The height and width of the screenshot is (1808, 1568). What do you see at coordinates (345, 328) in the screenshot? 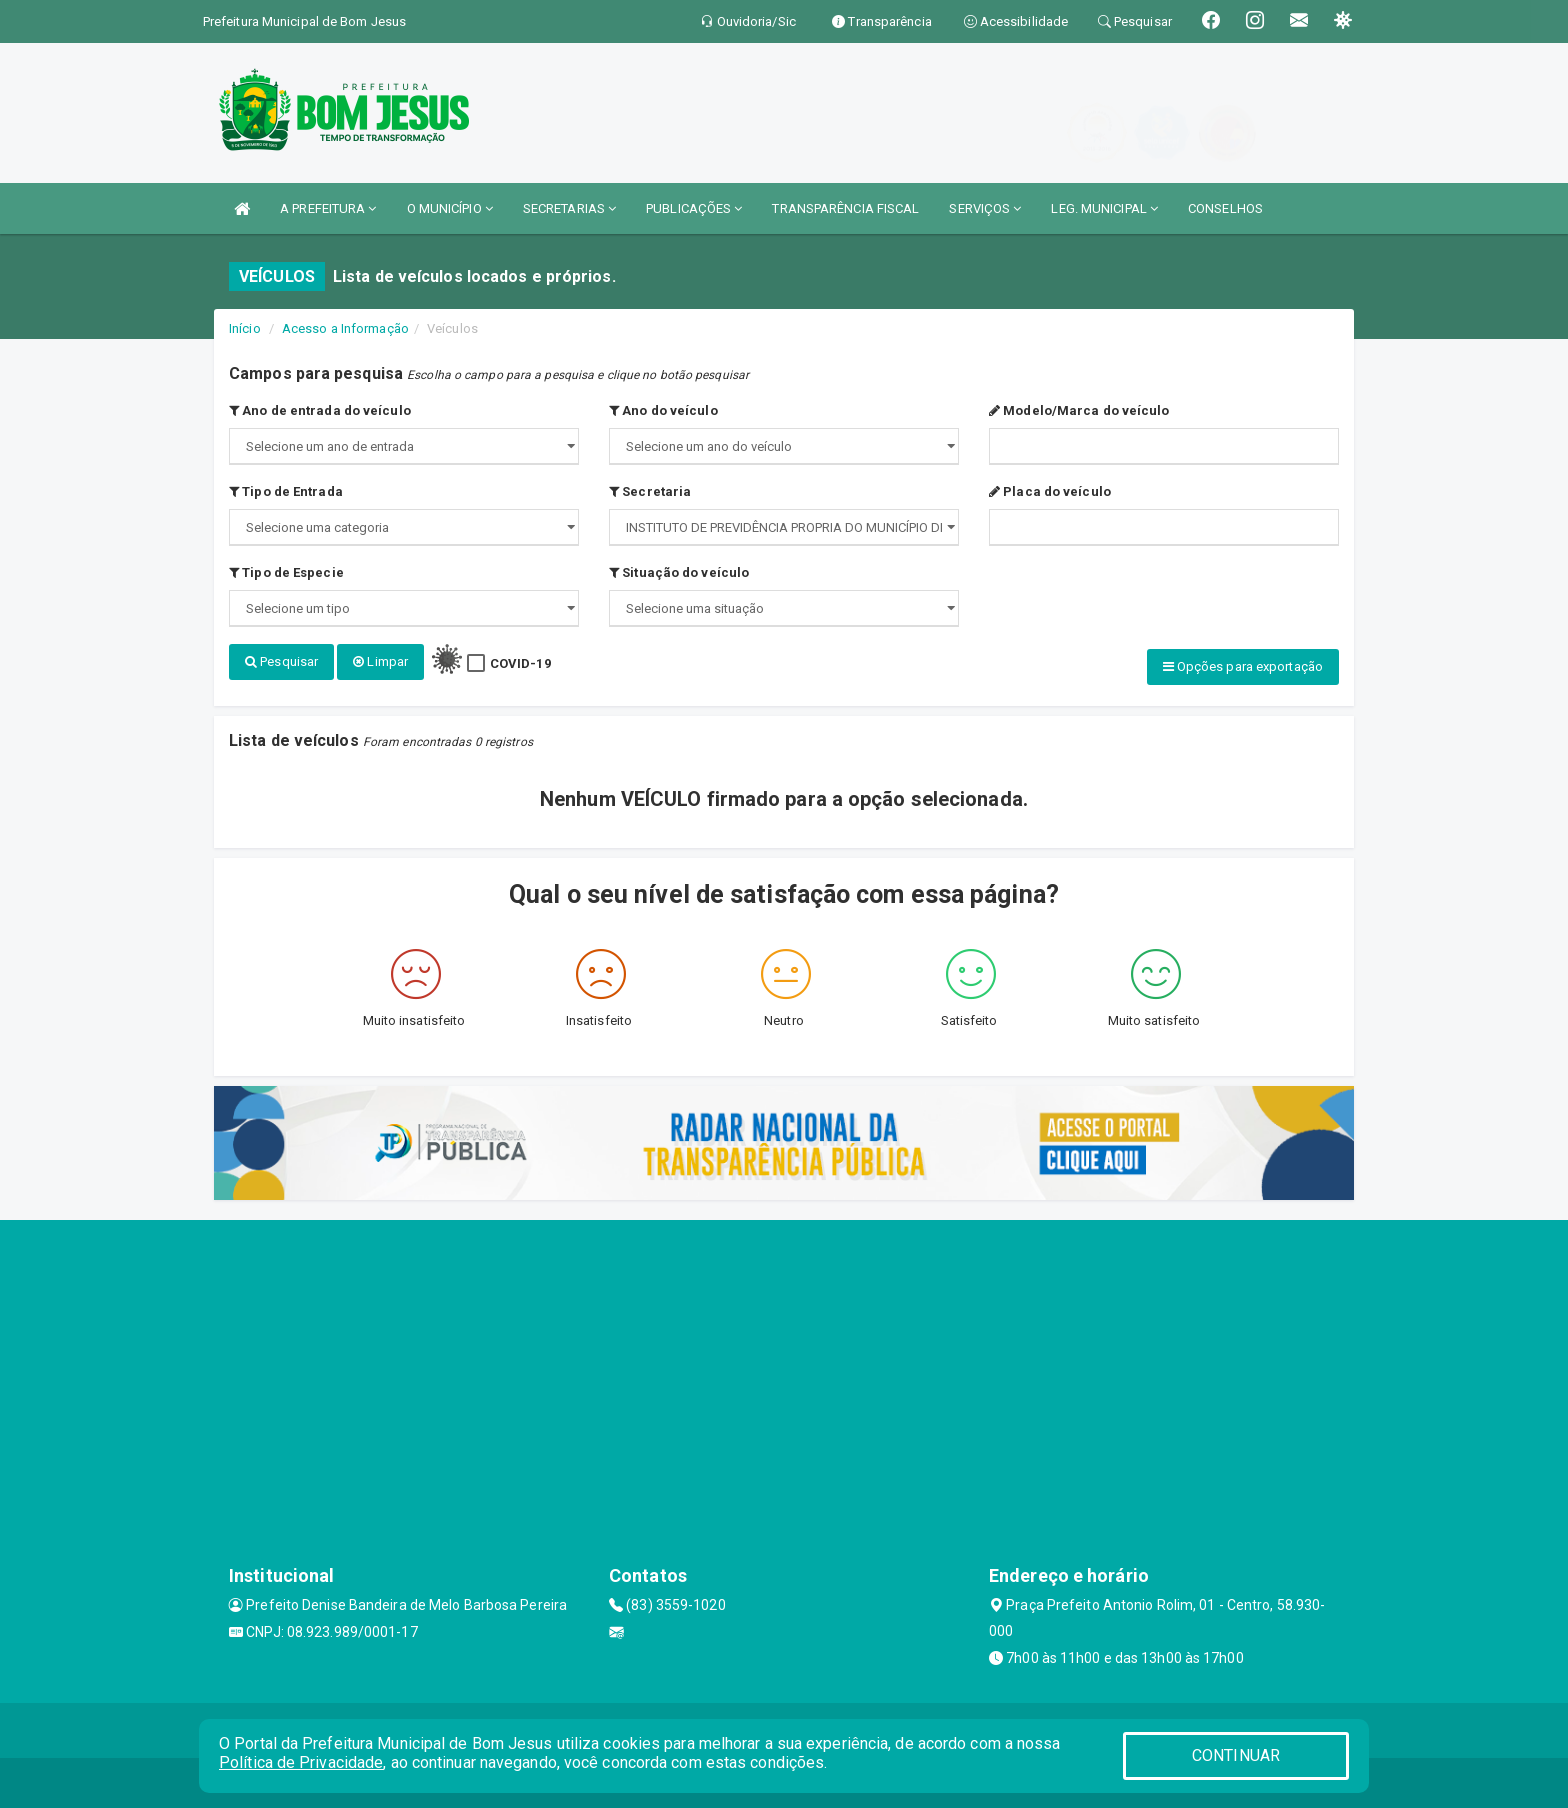
I see `Acesso a Informação` at bounding box center [345, 328].